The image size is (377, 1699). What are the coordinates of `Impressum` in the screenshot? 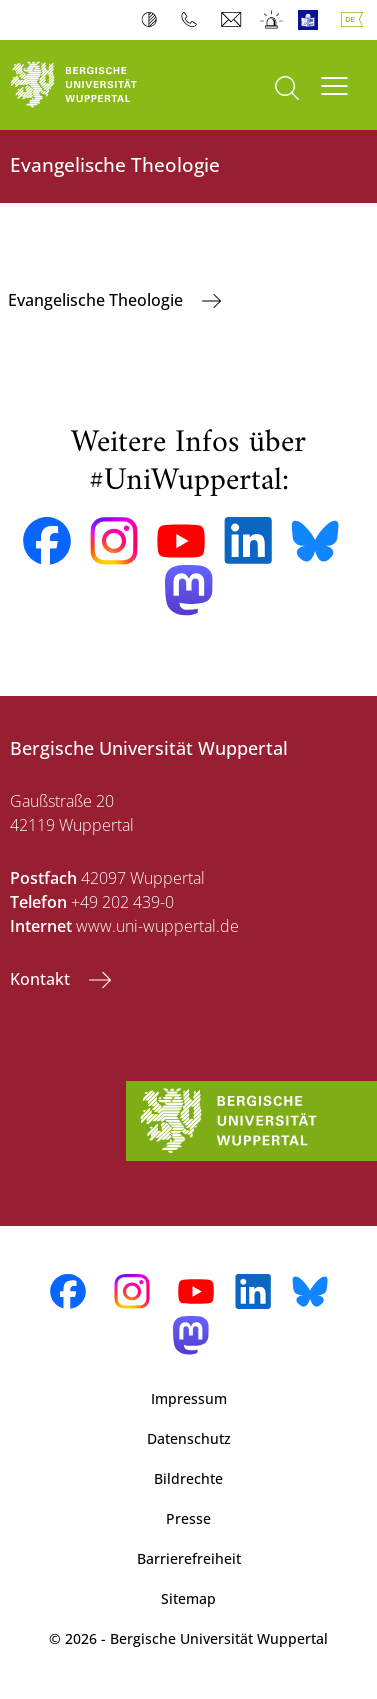 It's located at (189, 1398).